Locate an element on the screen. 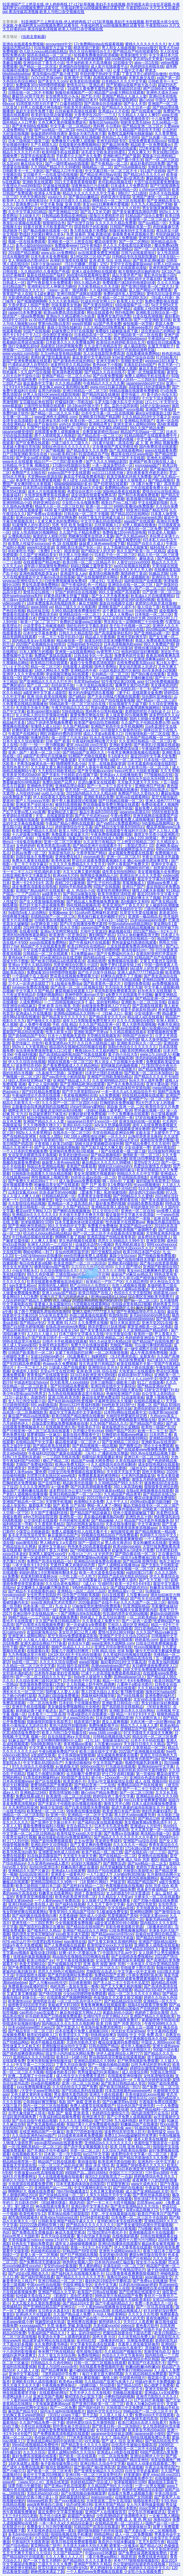 This screenshot has height=2576, width=183. 狠狠狼鲁亚洲综合网 is located at coordinates (161, 1487).